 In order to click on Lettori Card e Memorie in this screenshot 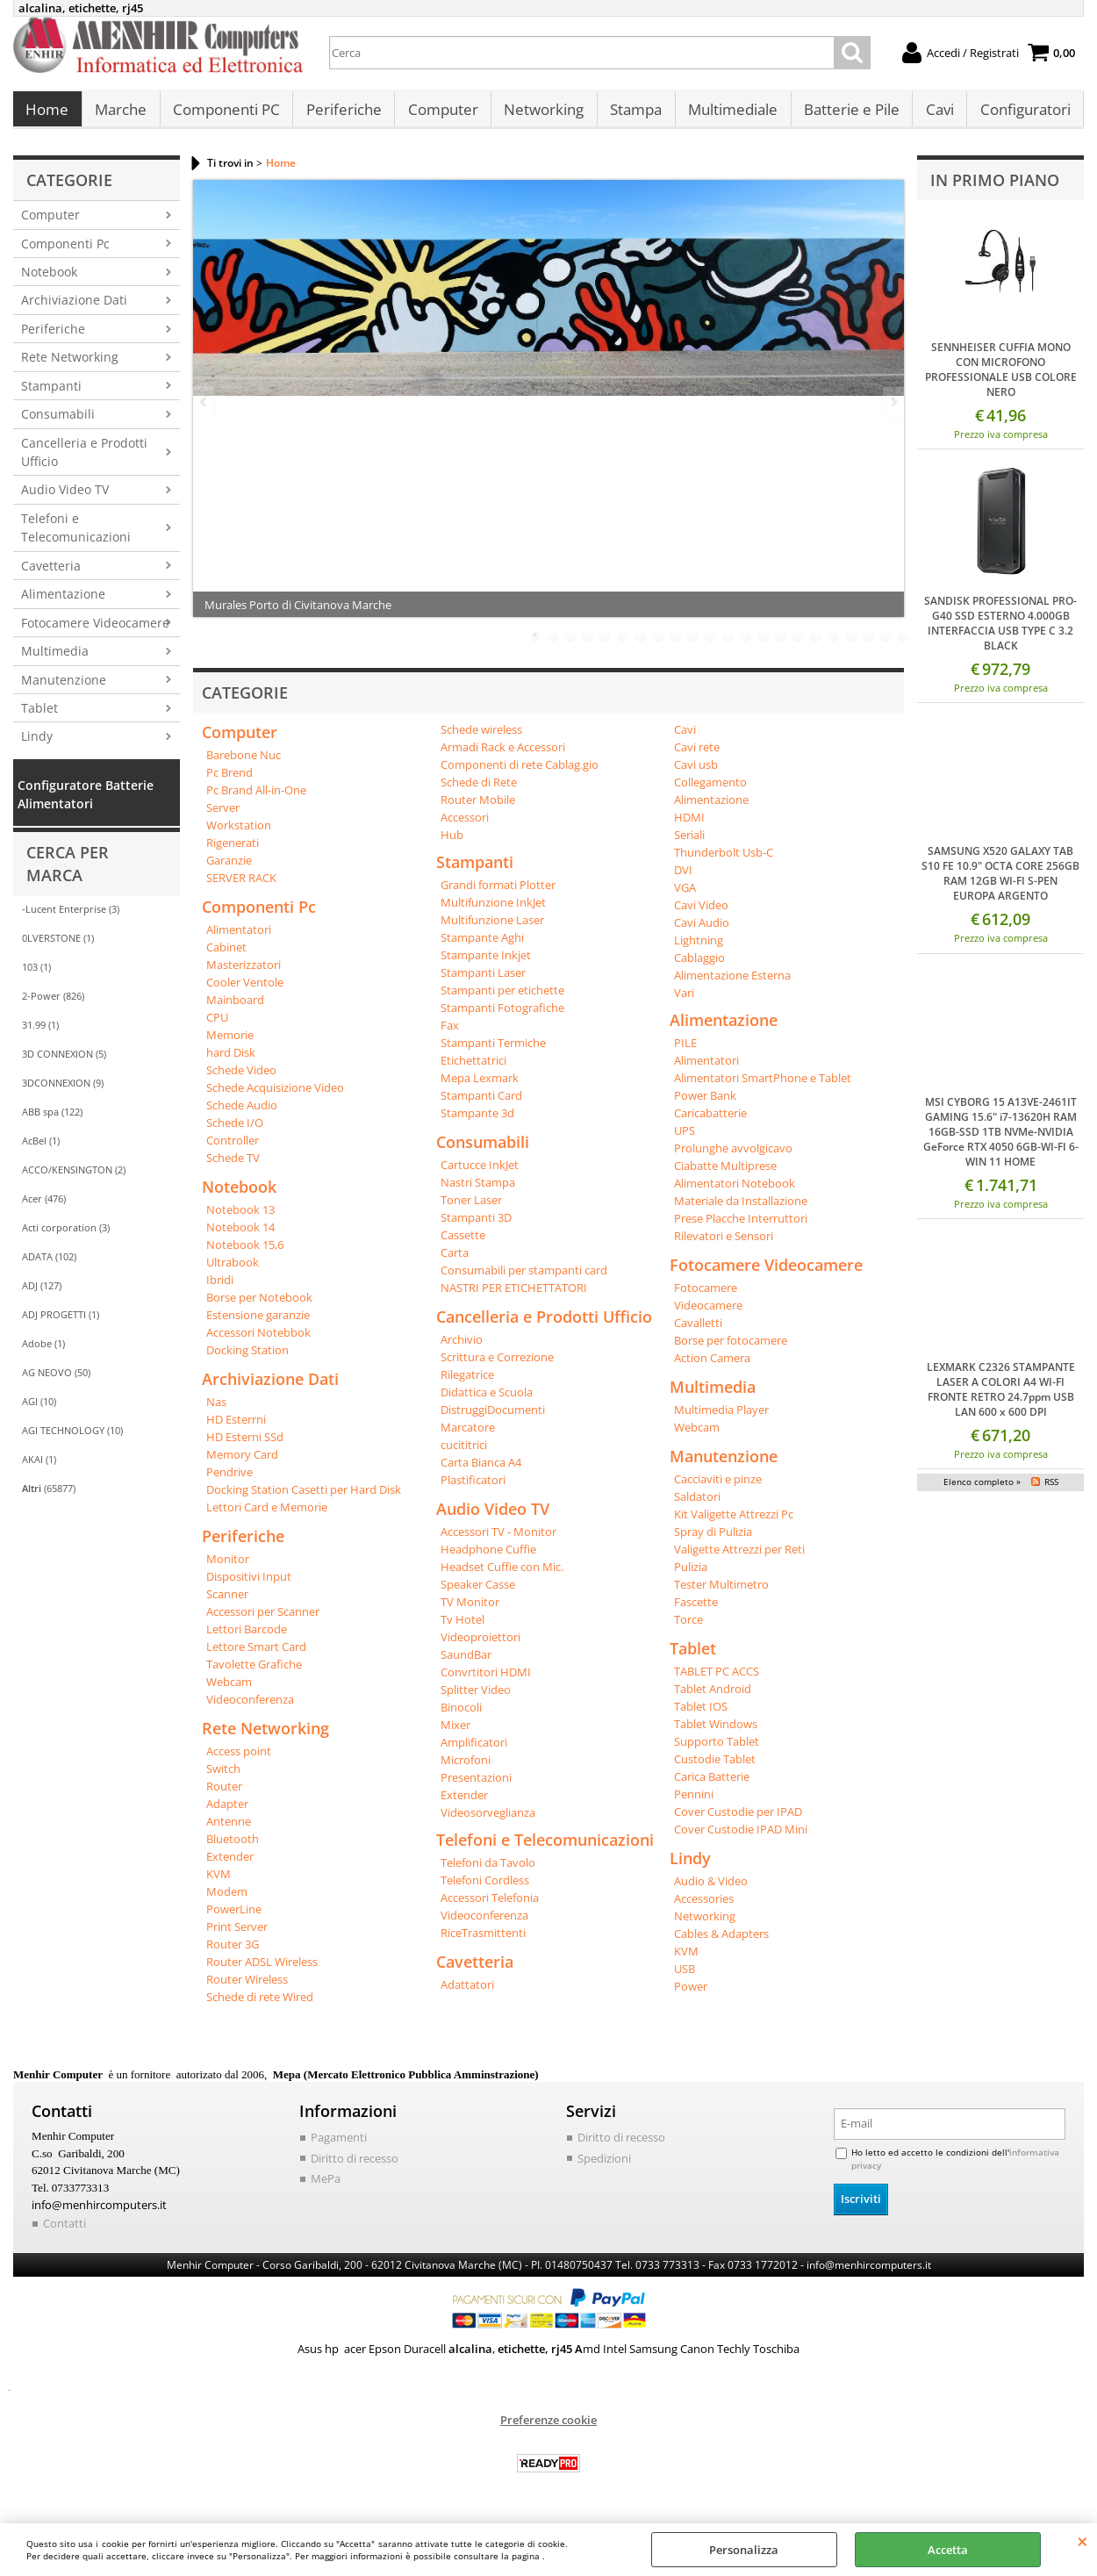, I will do `click(266, 1516)`.